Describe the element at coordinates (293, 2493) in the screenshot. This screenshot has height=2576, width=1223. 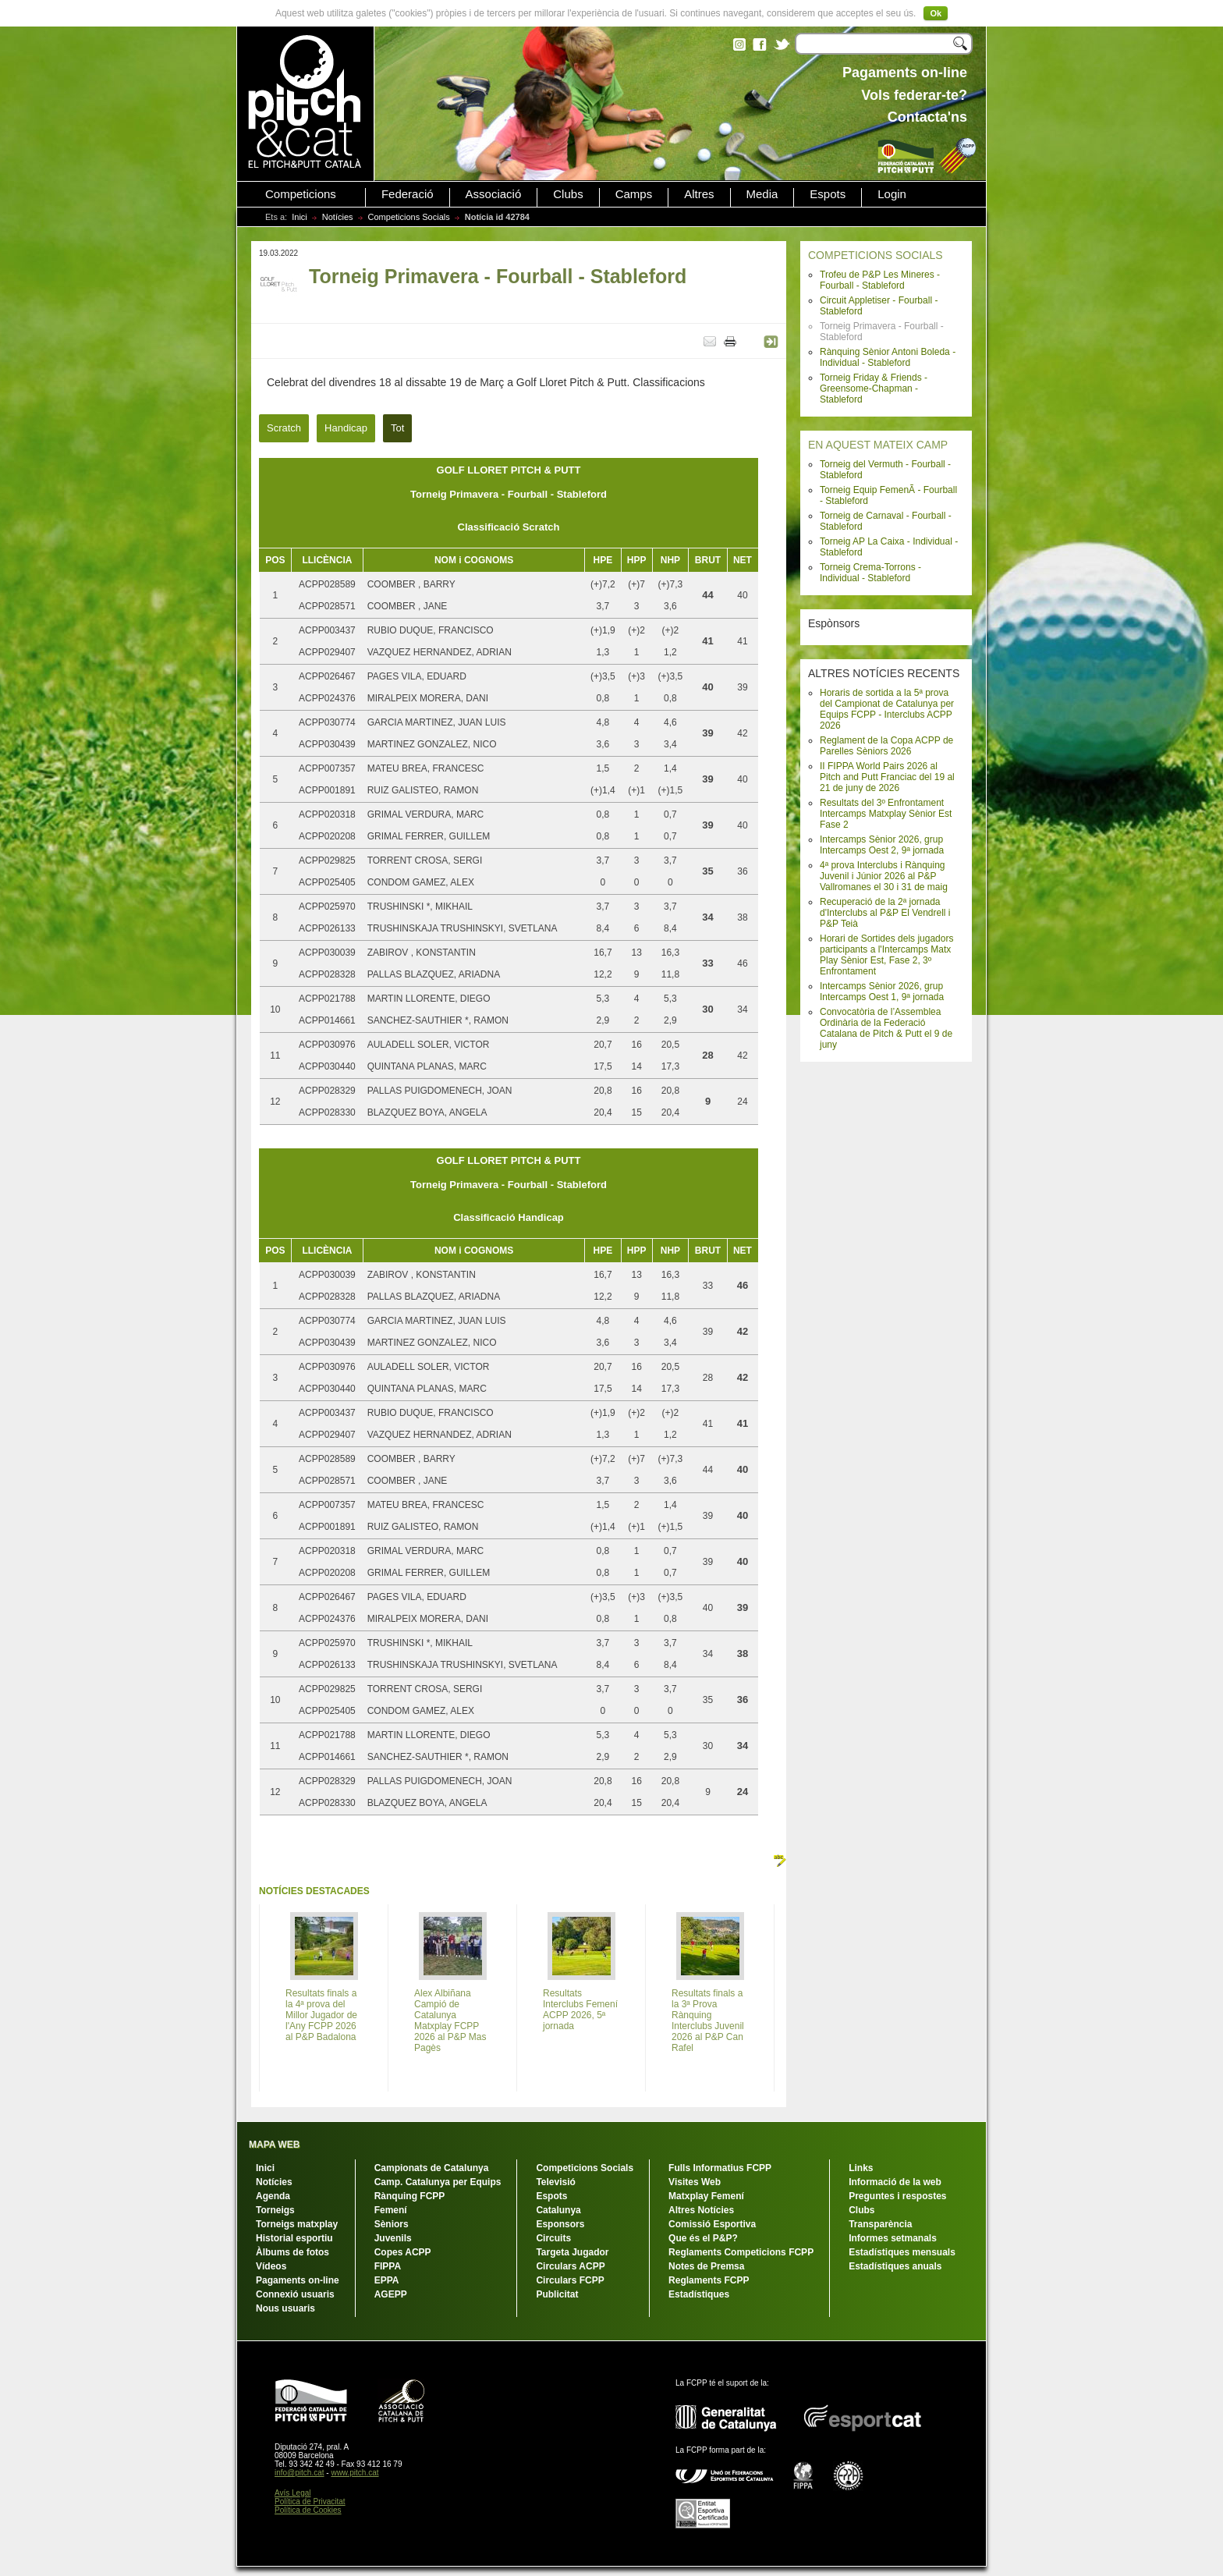
I see `Avís Legal` at that location.